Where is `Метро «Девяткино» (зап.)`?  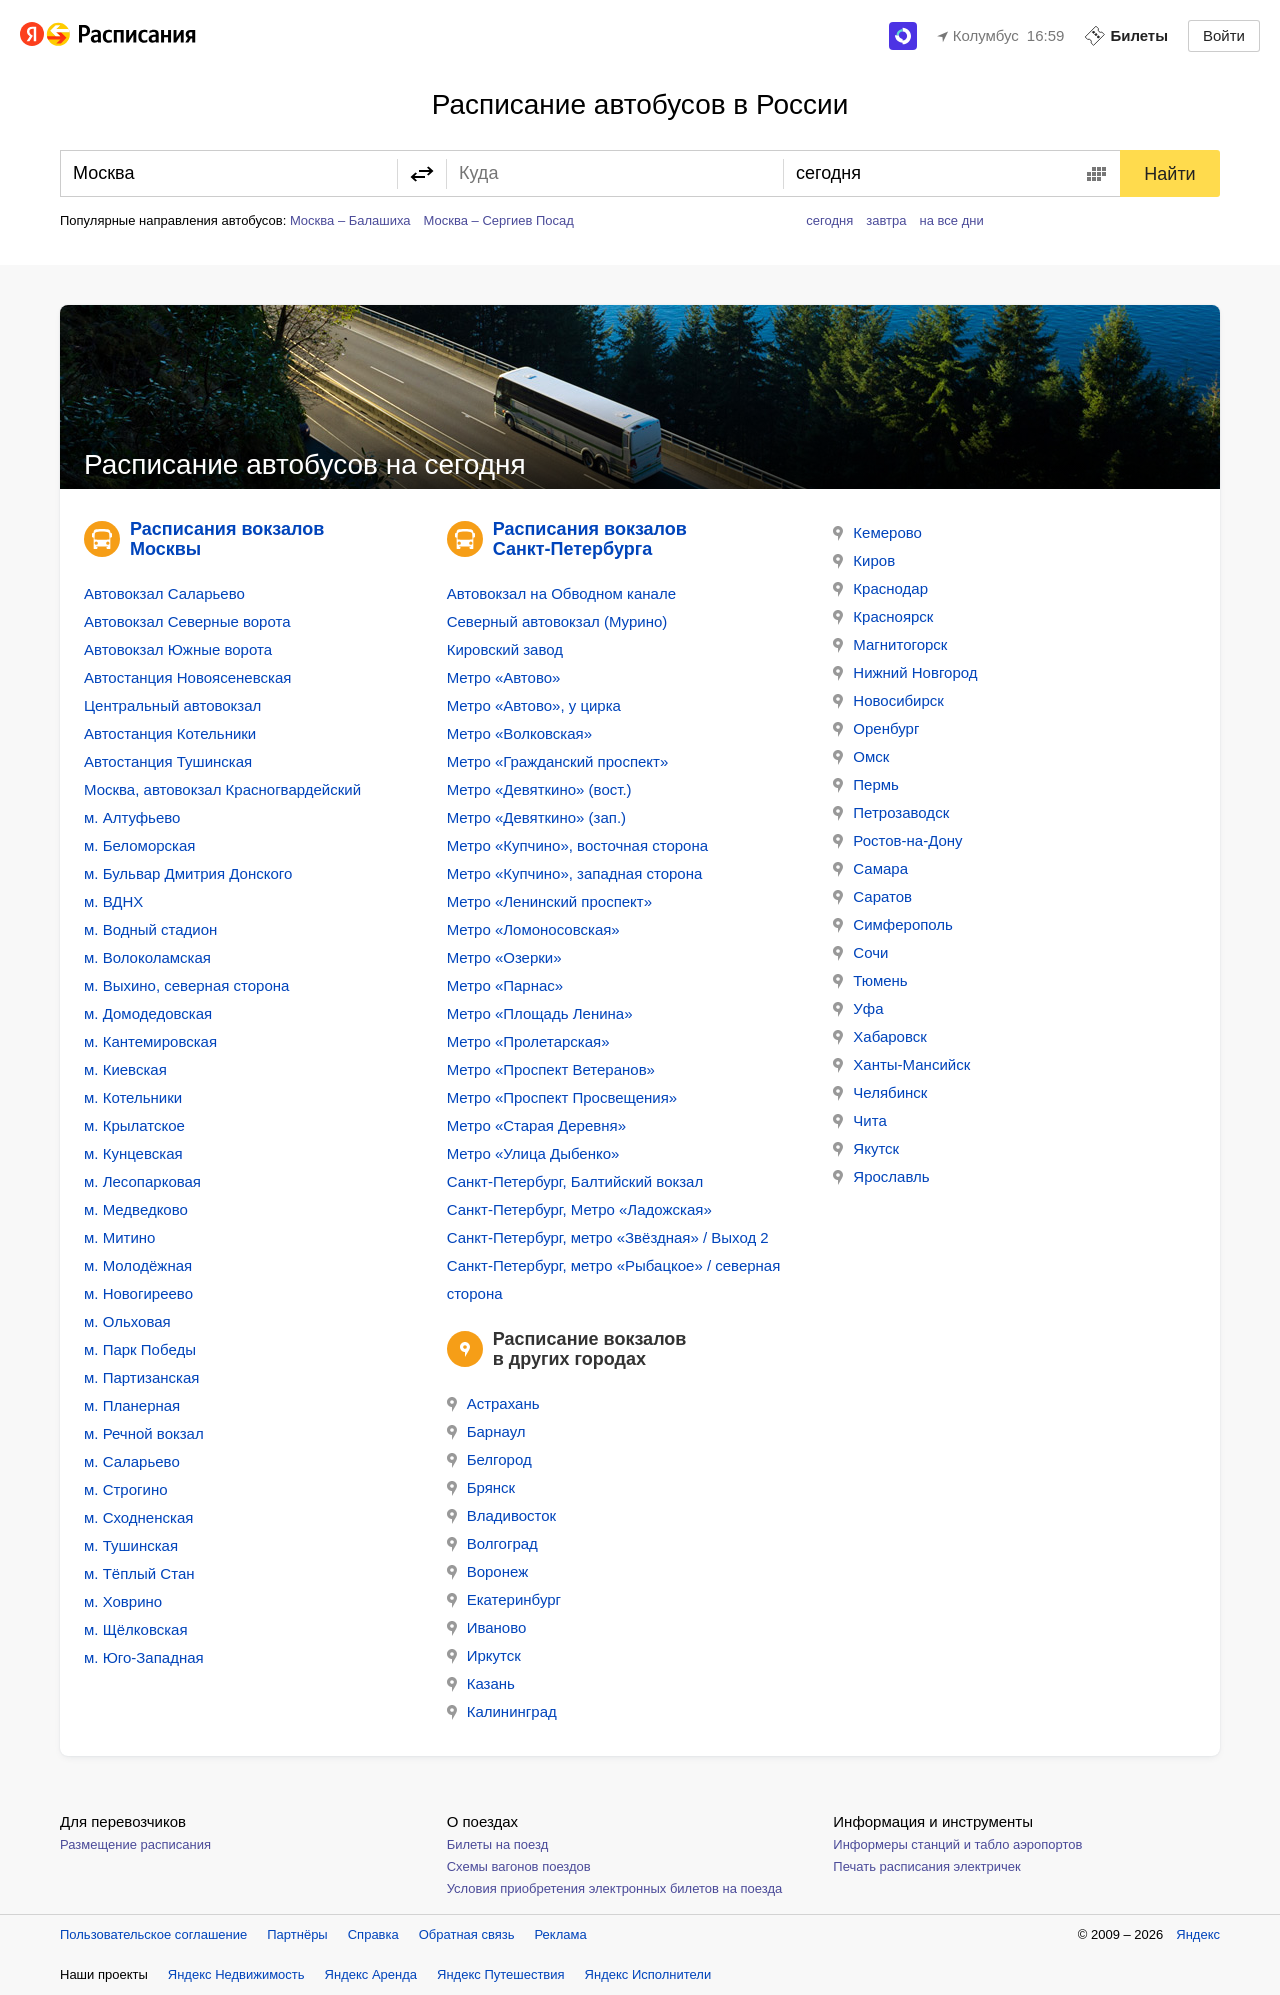
Метро «Девяткино» (зап.) is located at coordinates (536, 817).